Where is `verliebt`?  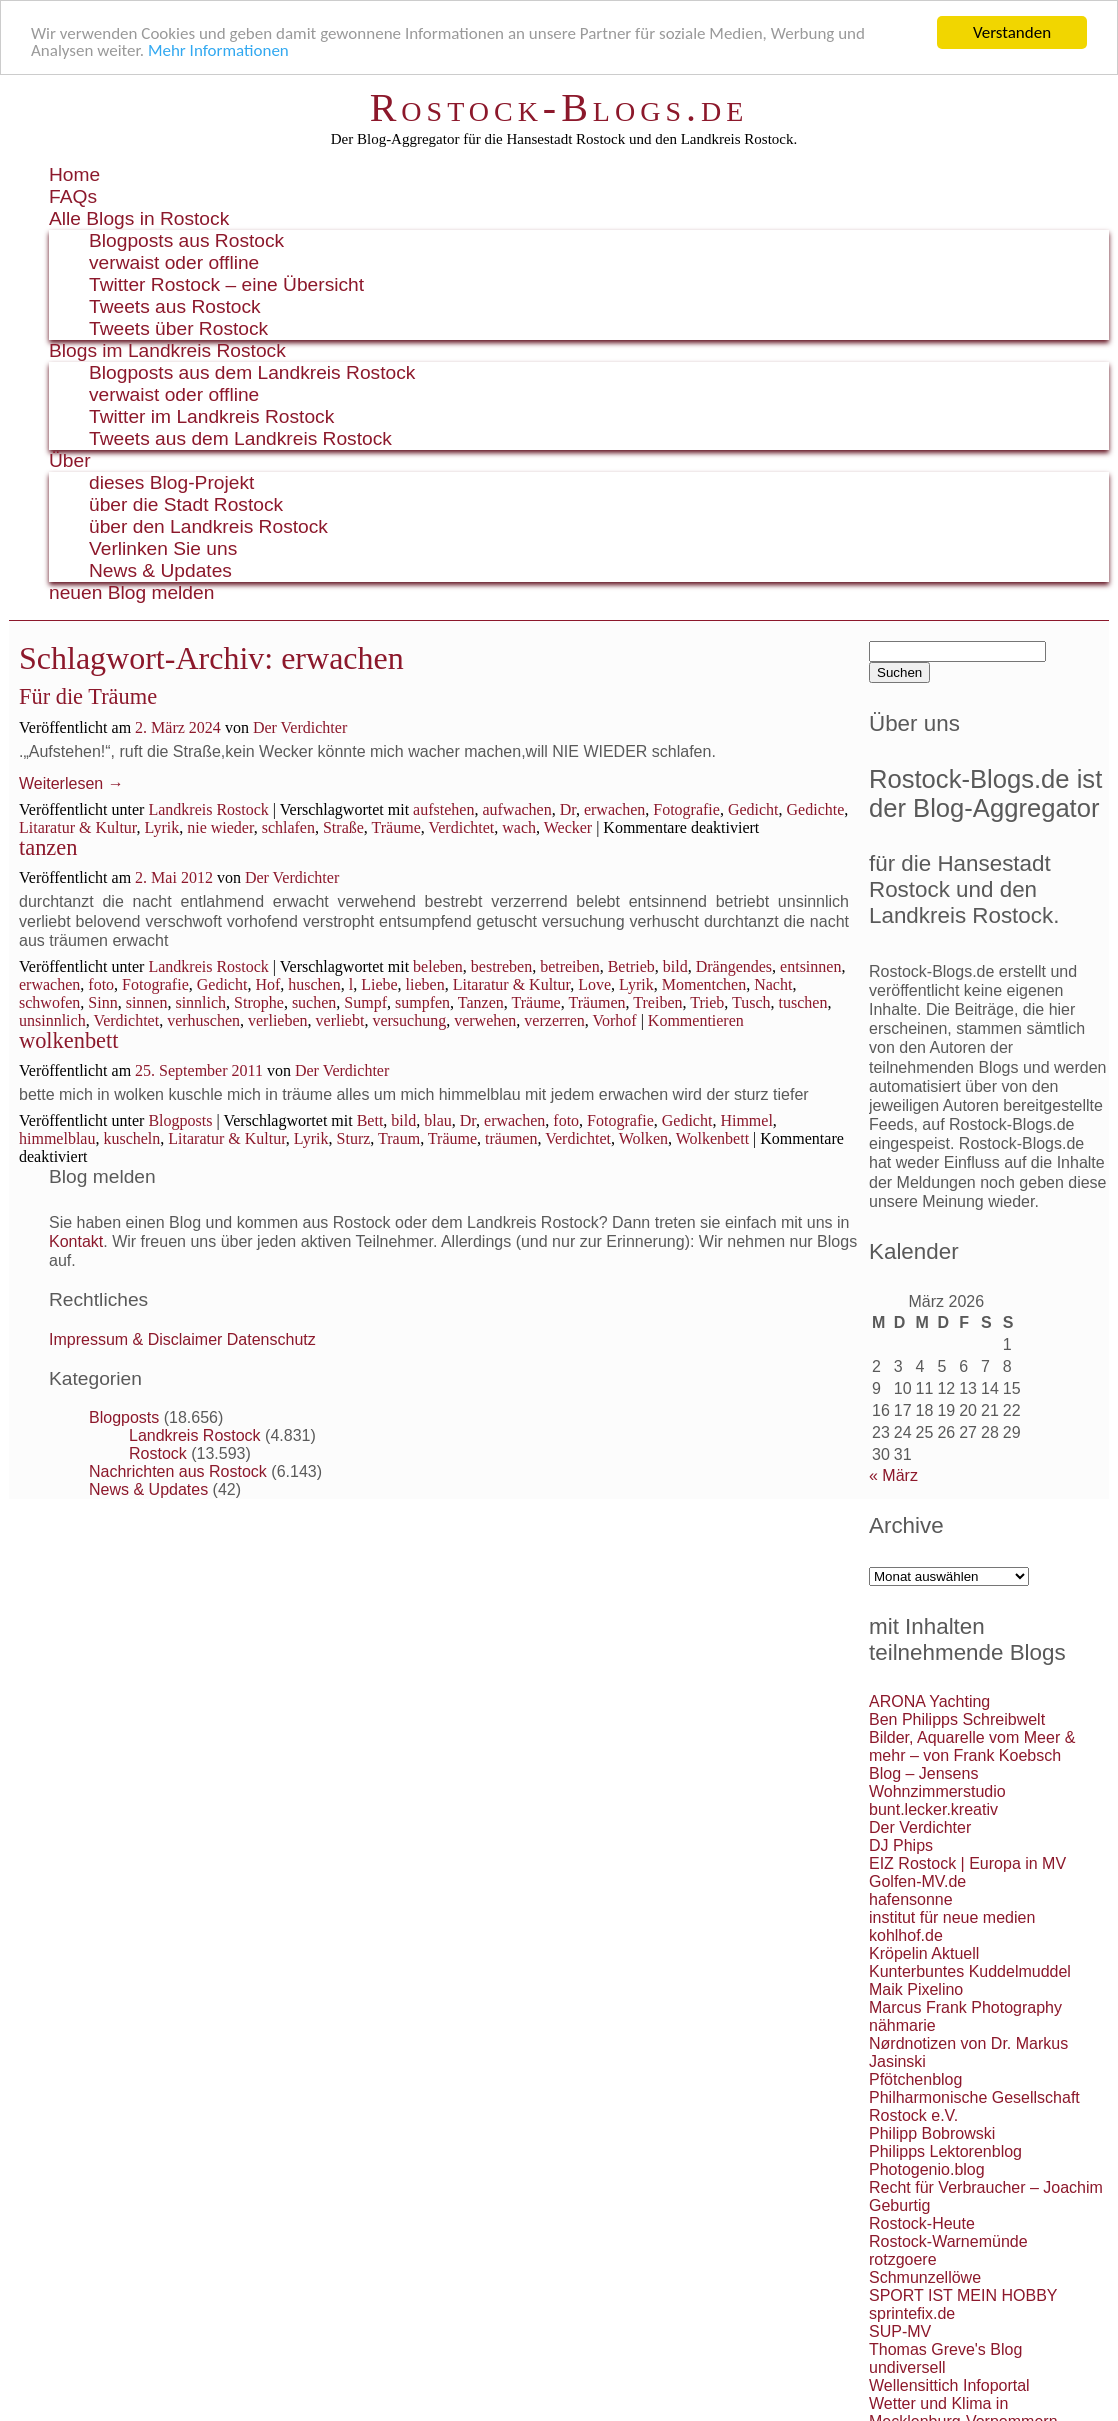 verliebt is located at coordinates (340, 1020).